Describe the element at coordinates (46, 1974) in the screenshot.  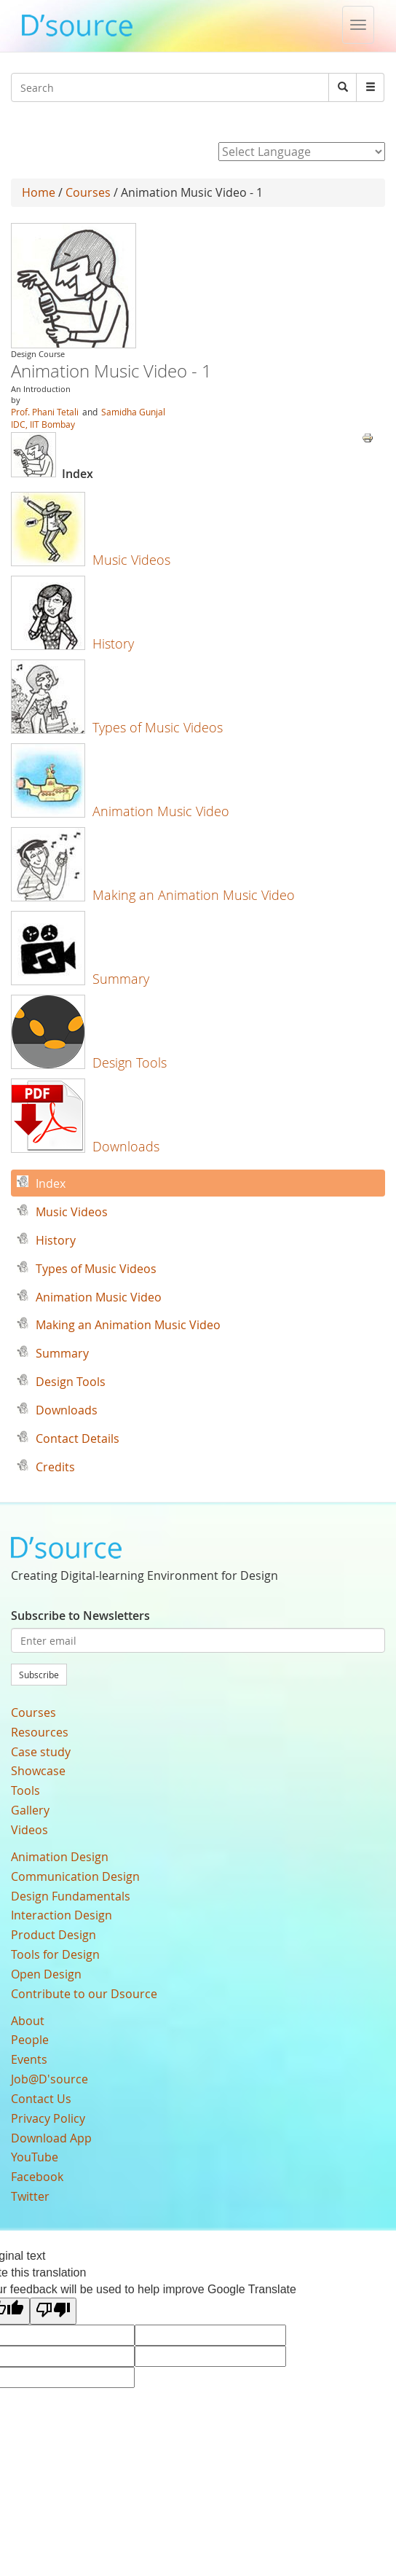
I see `Open Design` at that location.